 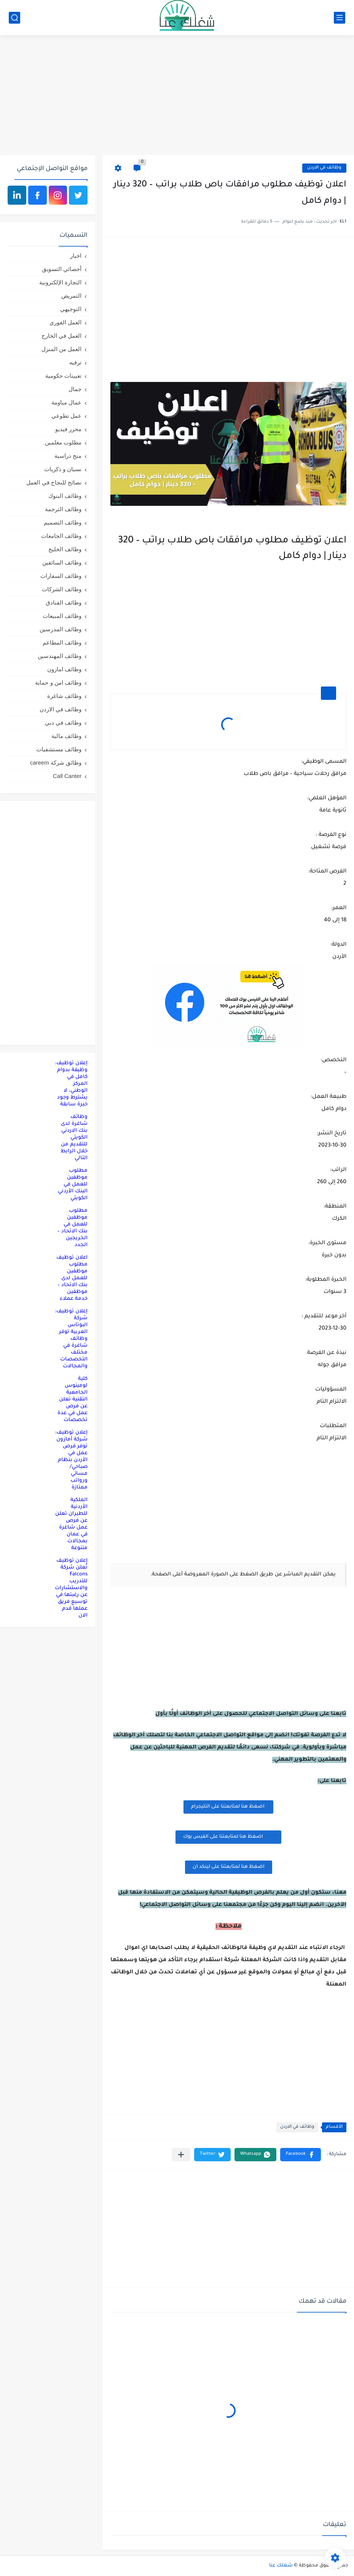 What do you see at coordinates (73, 1184) in the screenshot?
I see `مطلوب موظفين للعمل في البنك الأردني الكويتي` at bounding box center [73, 1184].